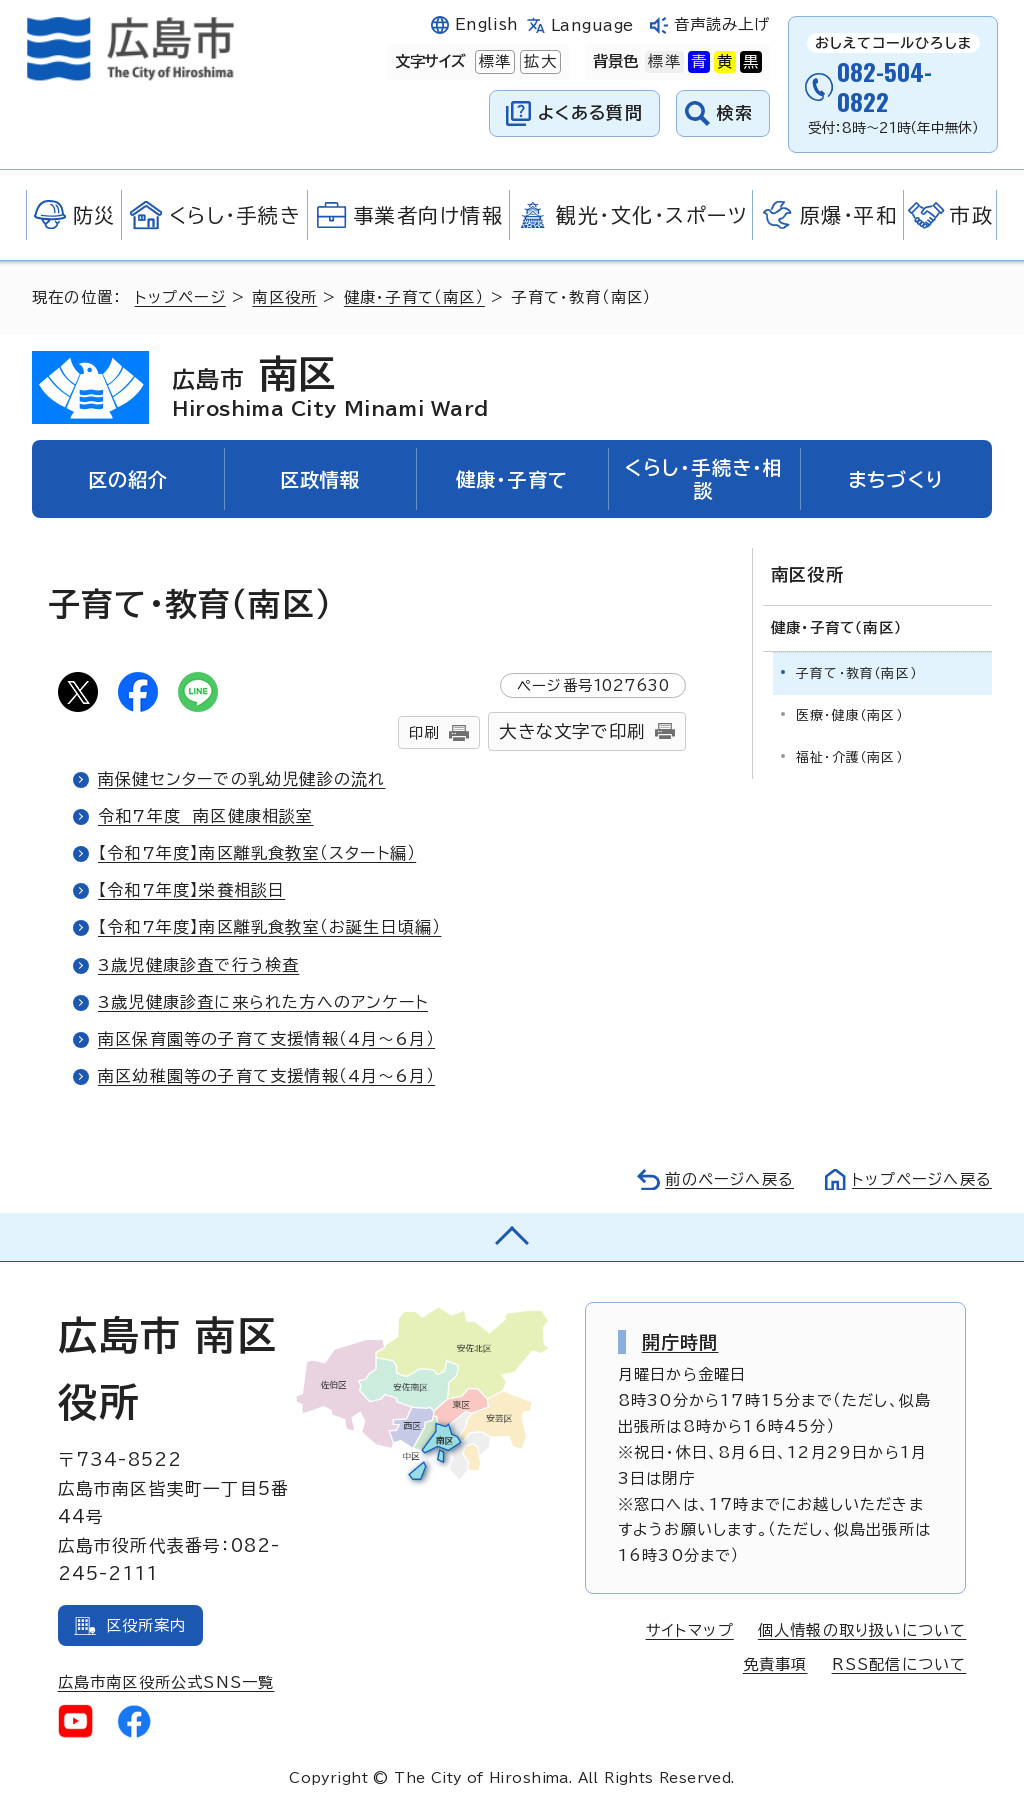 This screenshot has height=1809, width=1024. What do you see at coordinates (493, 62) in the screenshot?
I see `標準` at bounding box center [493, 62].